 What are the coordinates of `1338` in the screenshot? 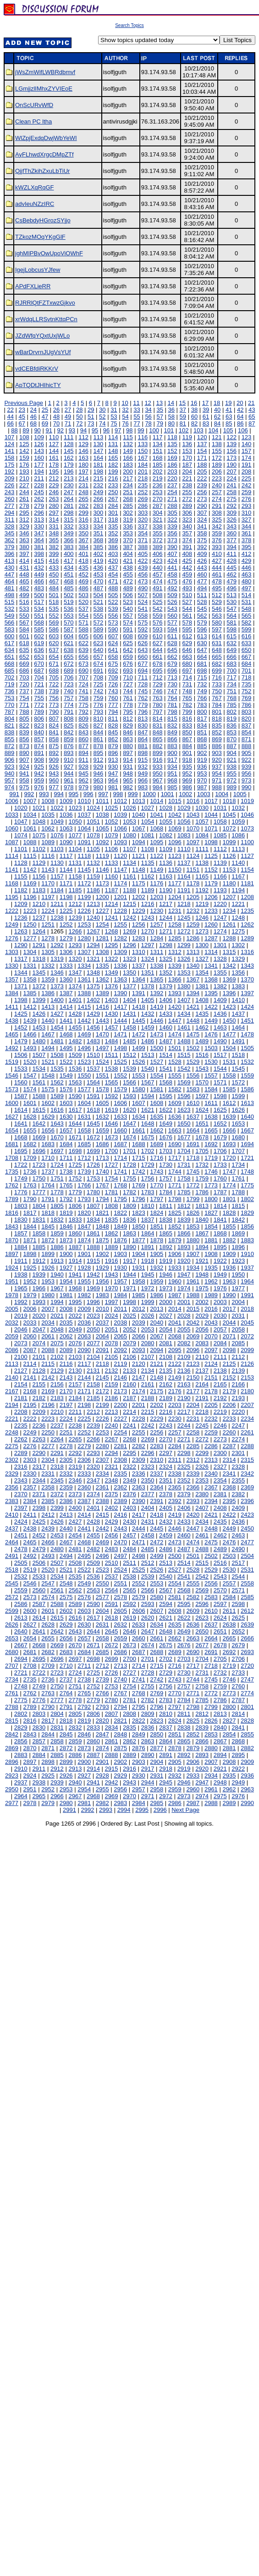 It's located at (156, 965).